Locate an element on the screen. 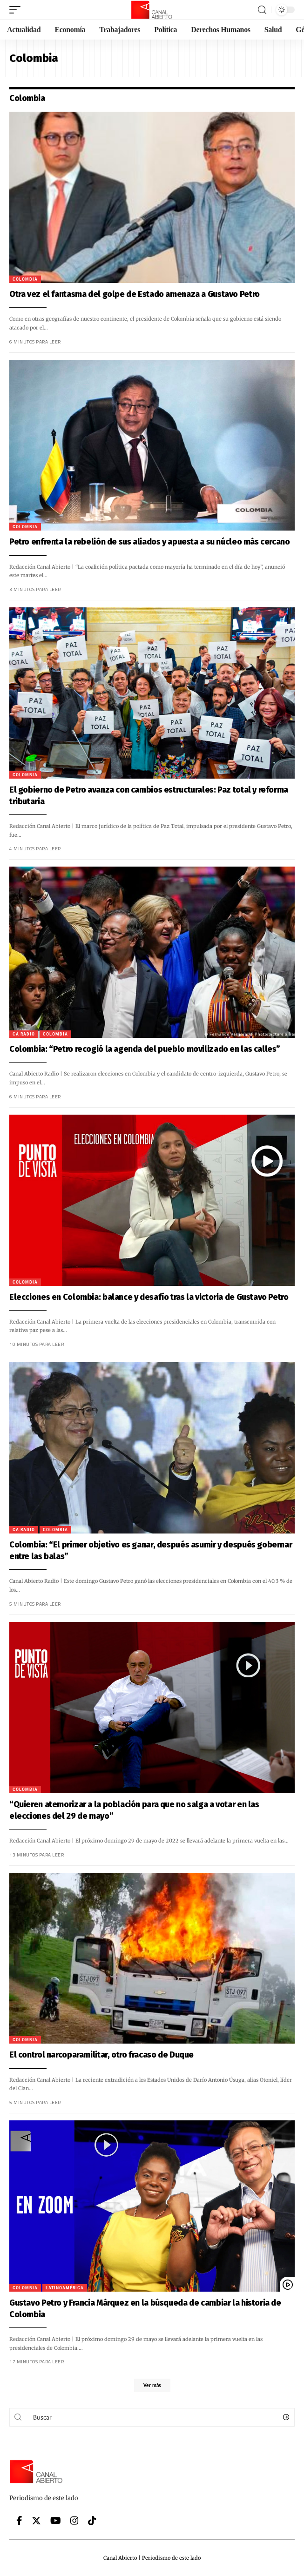 The image size is (304, 2576). [mobile trigger] is located at coordinates (17, 9).